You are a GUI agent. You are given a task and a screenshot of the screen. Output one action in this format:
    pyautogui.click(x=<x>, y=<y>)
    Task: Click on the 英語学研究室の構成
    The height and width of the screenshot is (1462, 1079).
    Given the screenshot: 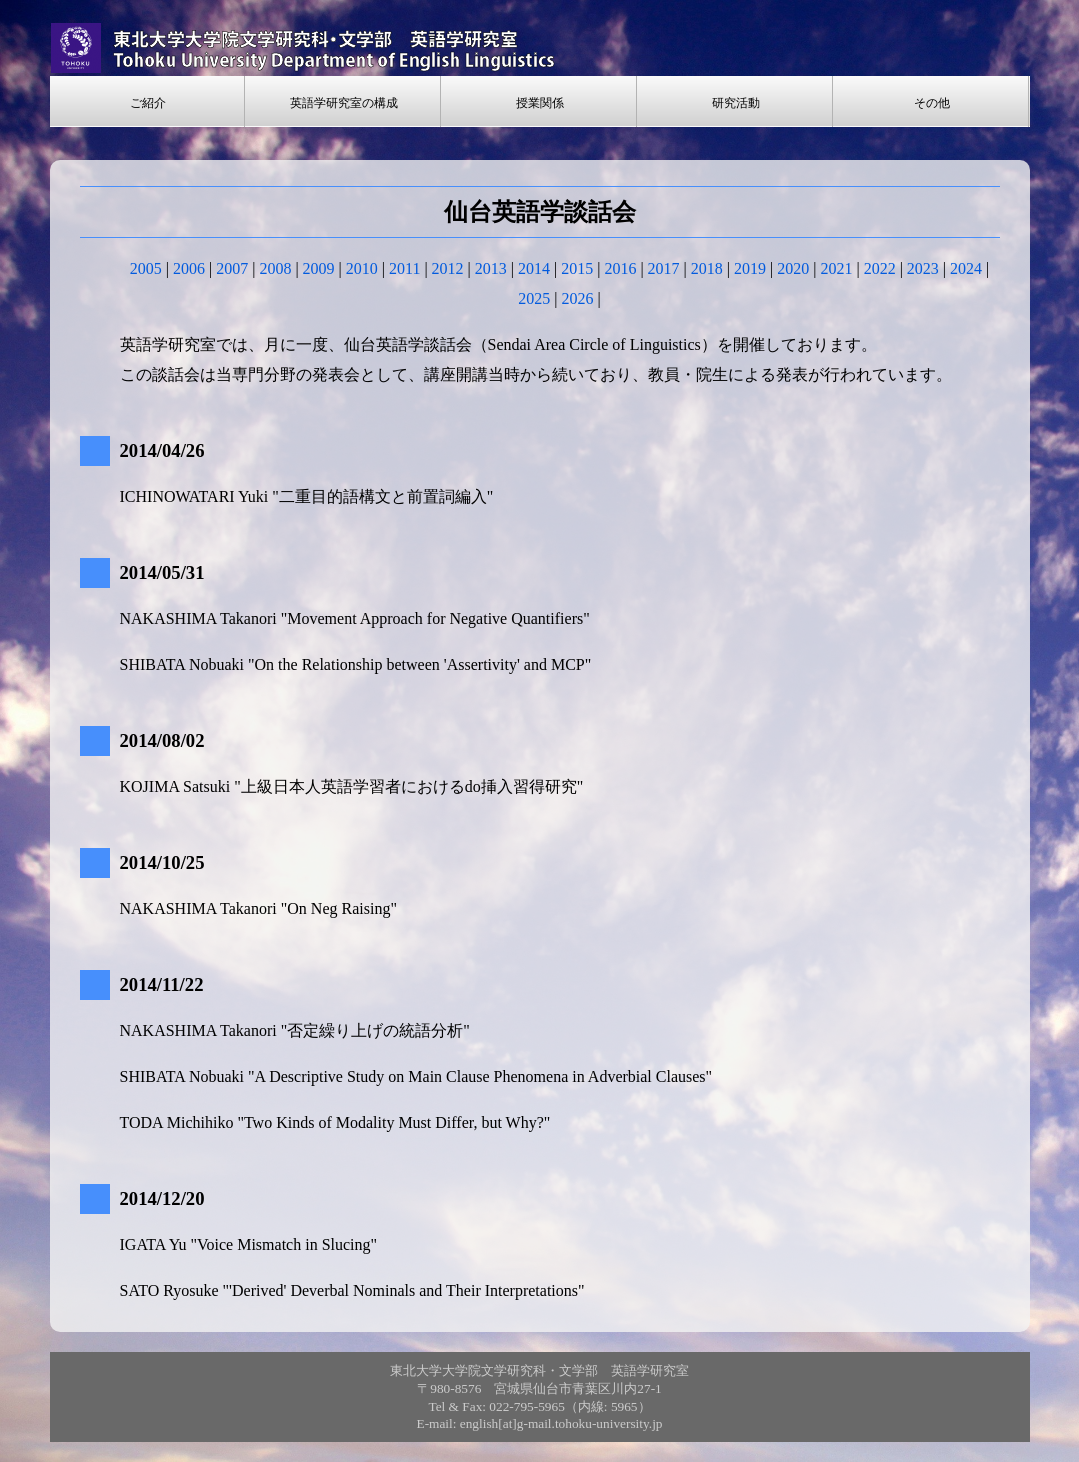 What is the action you would take?
    pyautogui.click(x=344, y=103)
    